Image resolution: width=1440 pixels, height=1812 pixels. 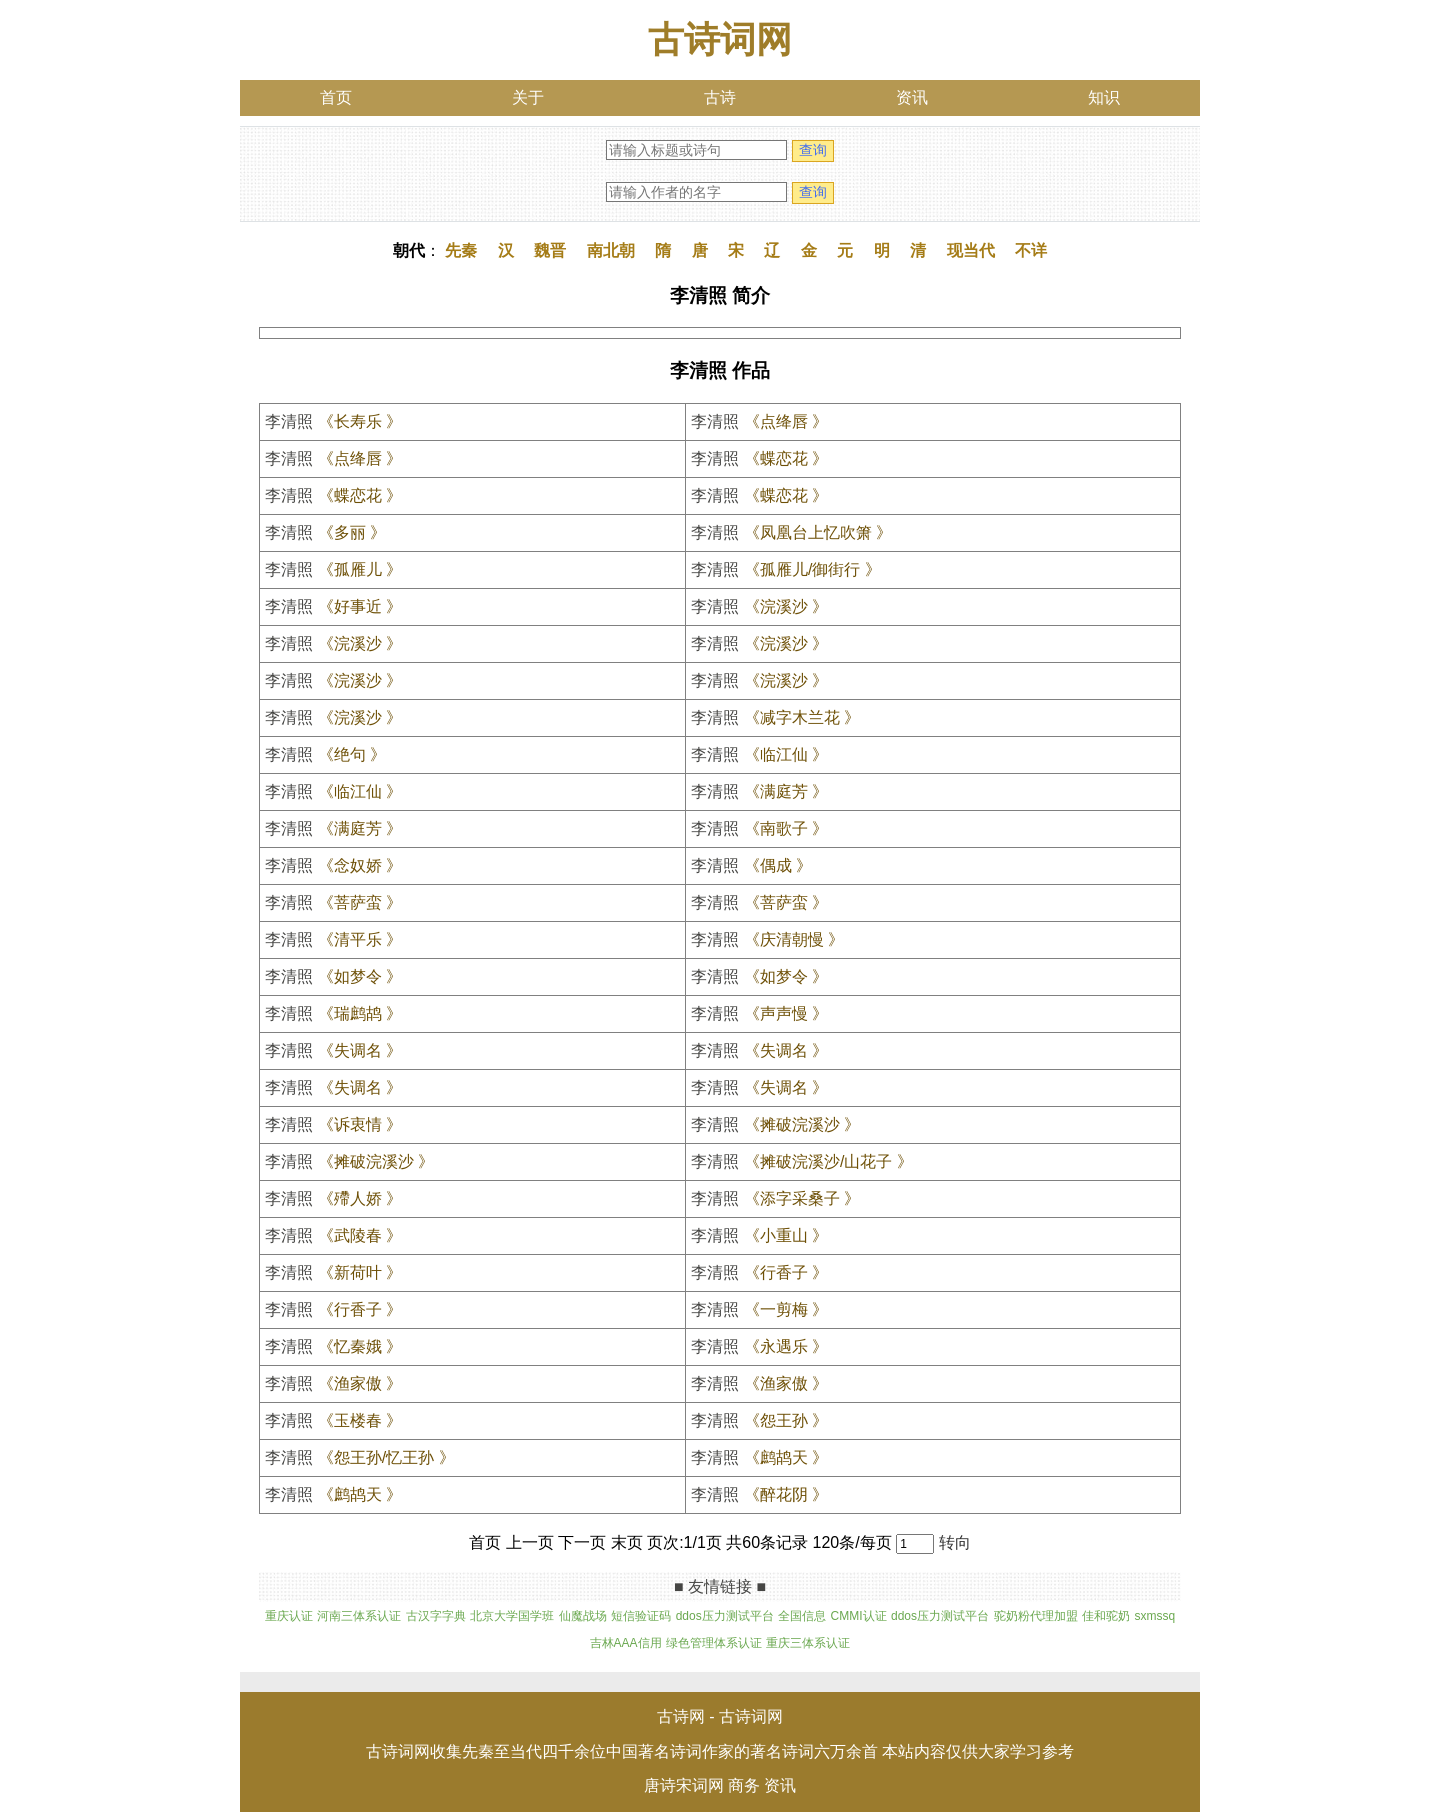 I want to click on 《偶成 》, so click(x=778, y=865).